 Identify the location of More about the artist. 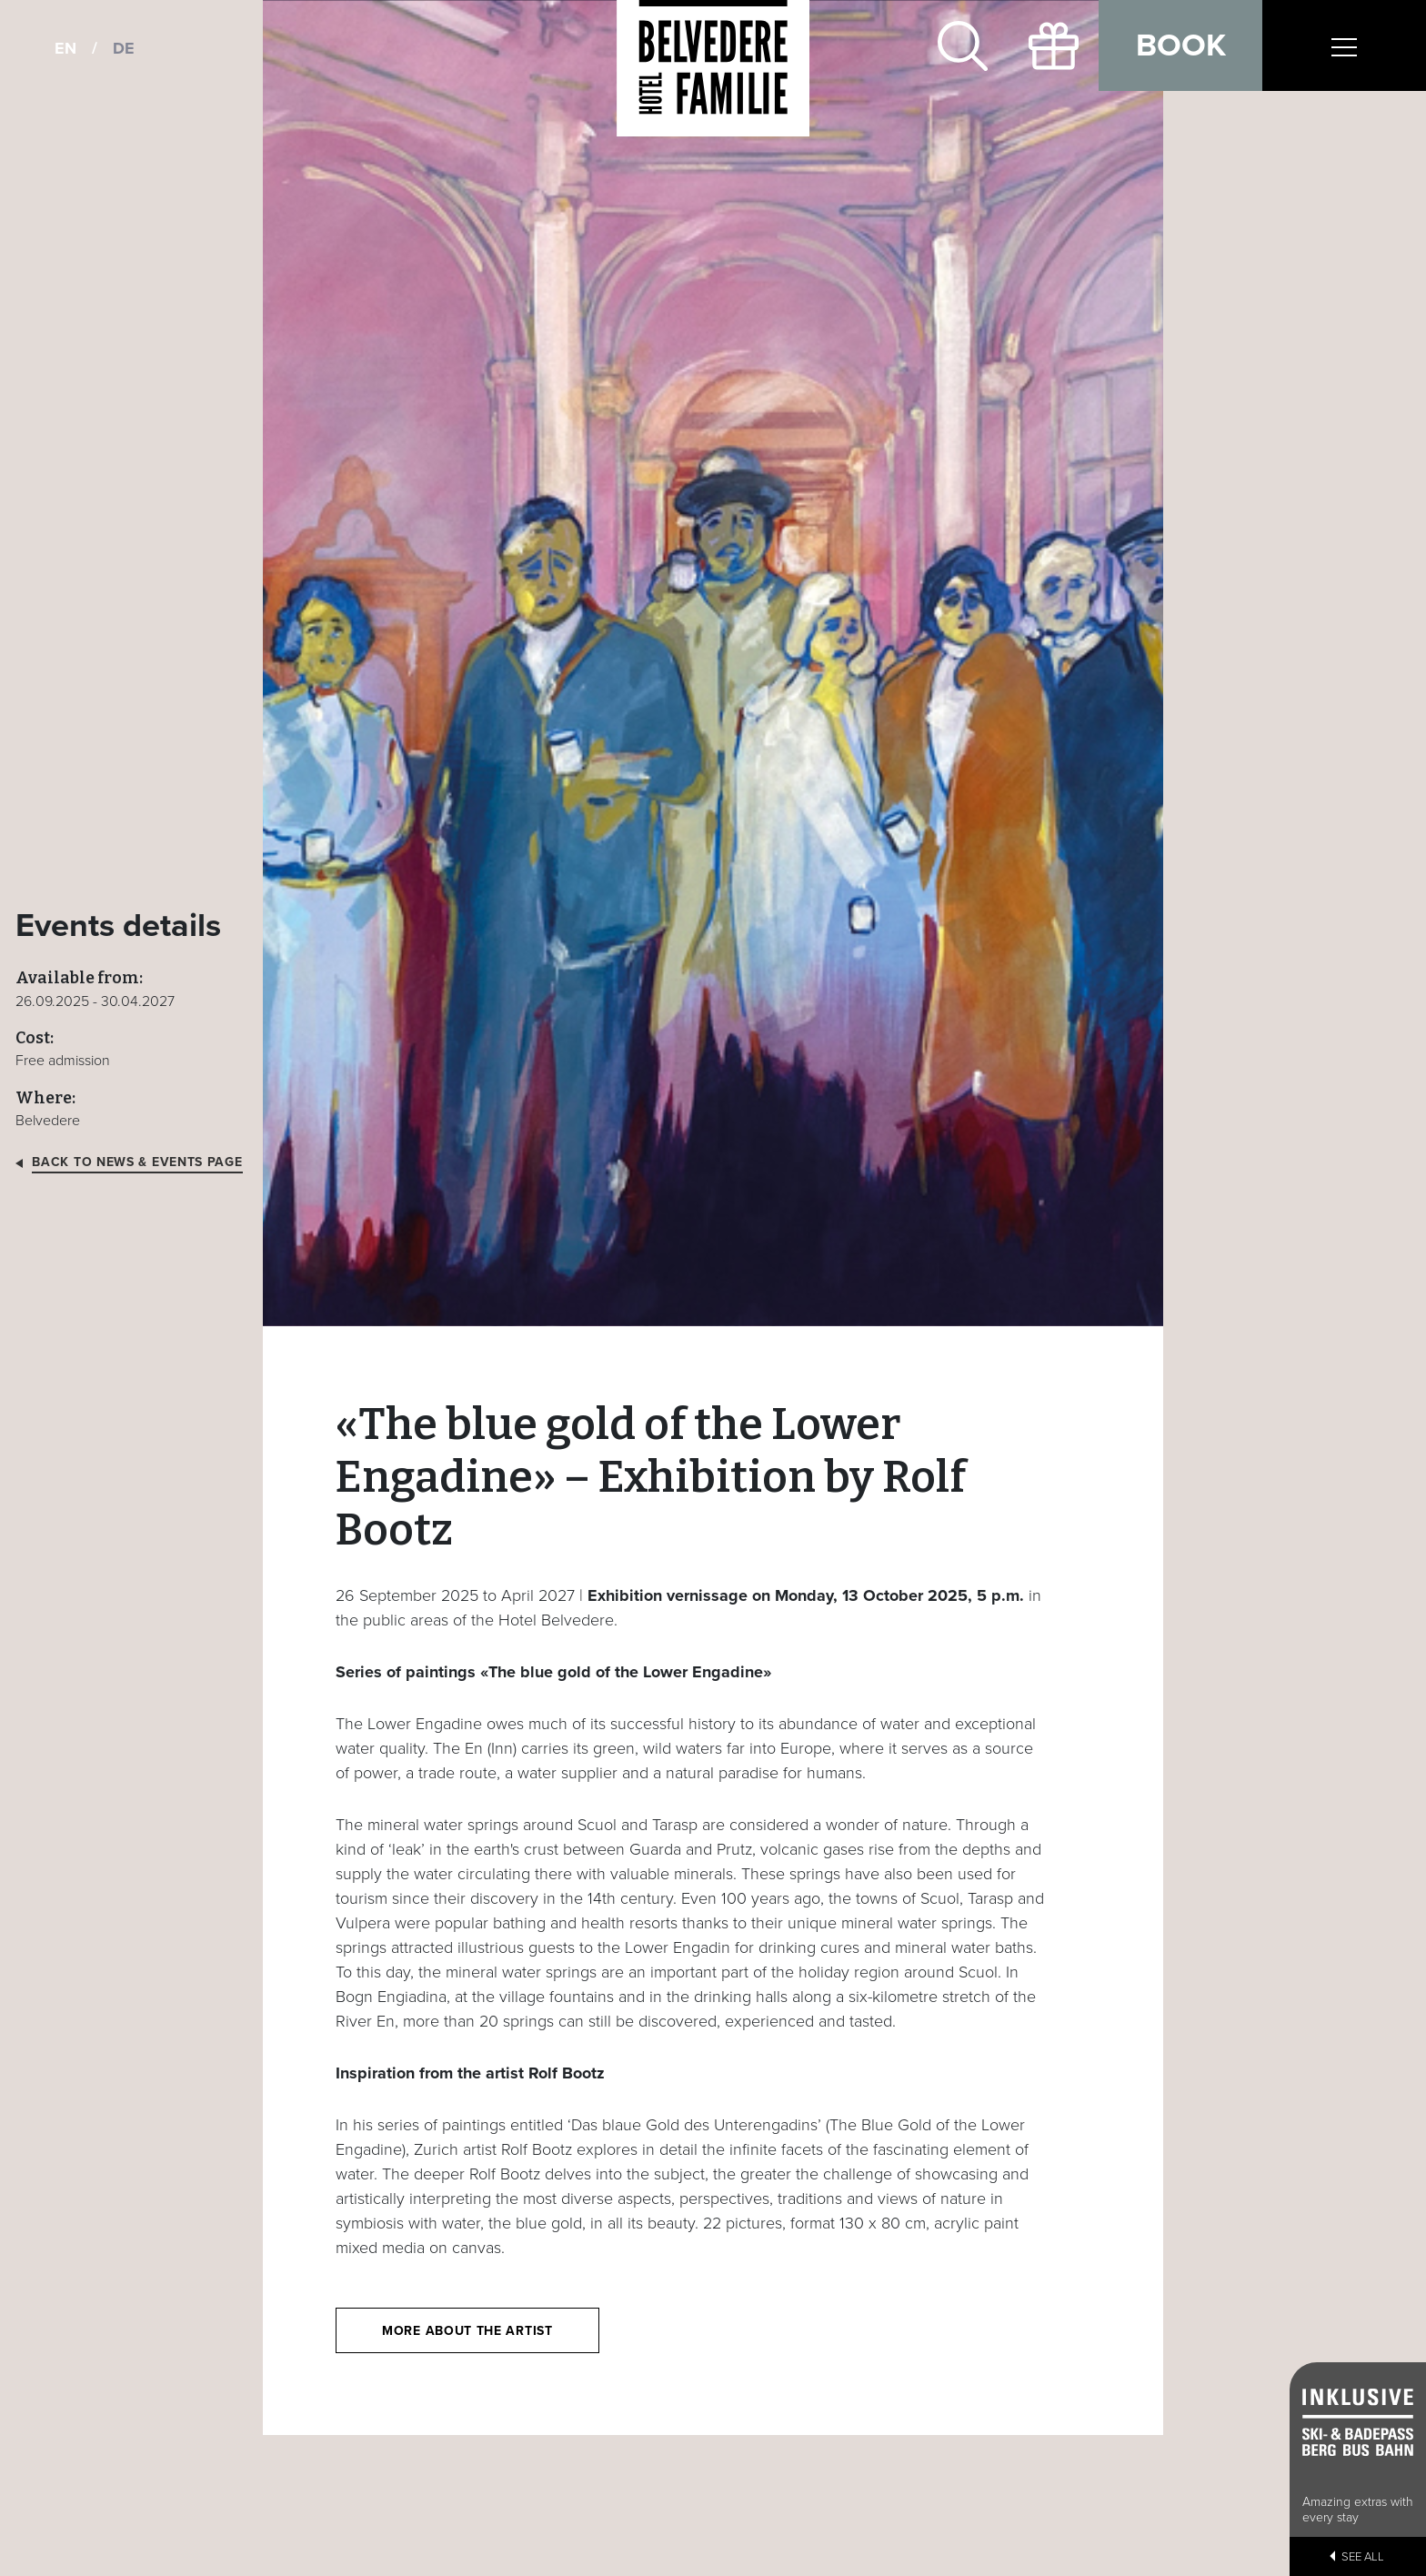
(467, 2331).